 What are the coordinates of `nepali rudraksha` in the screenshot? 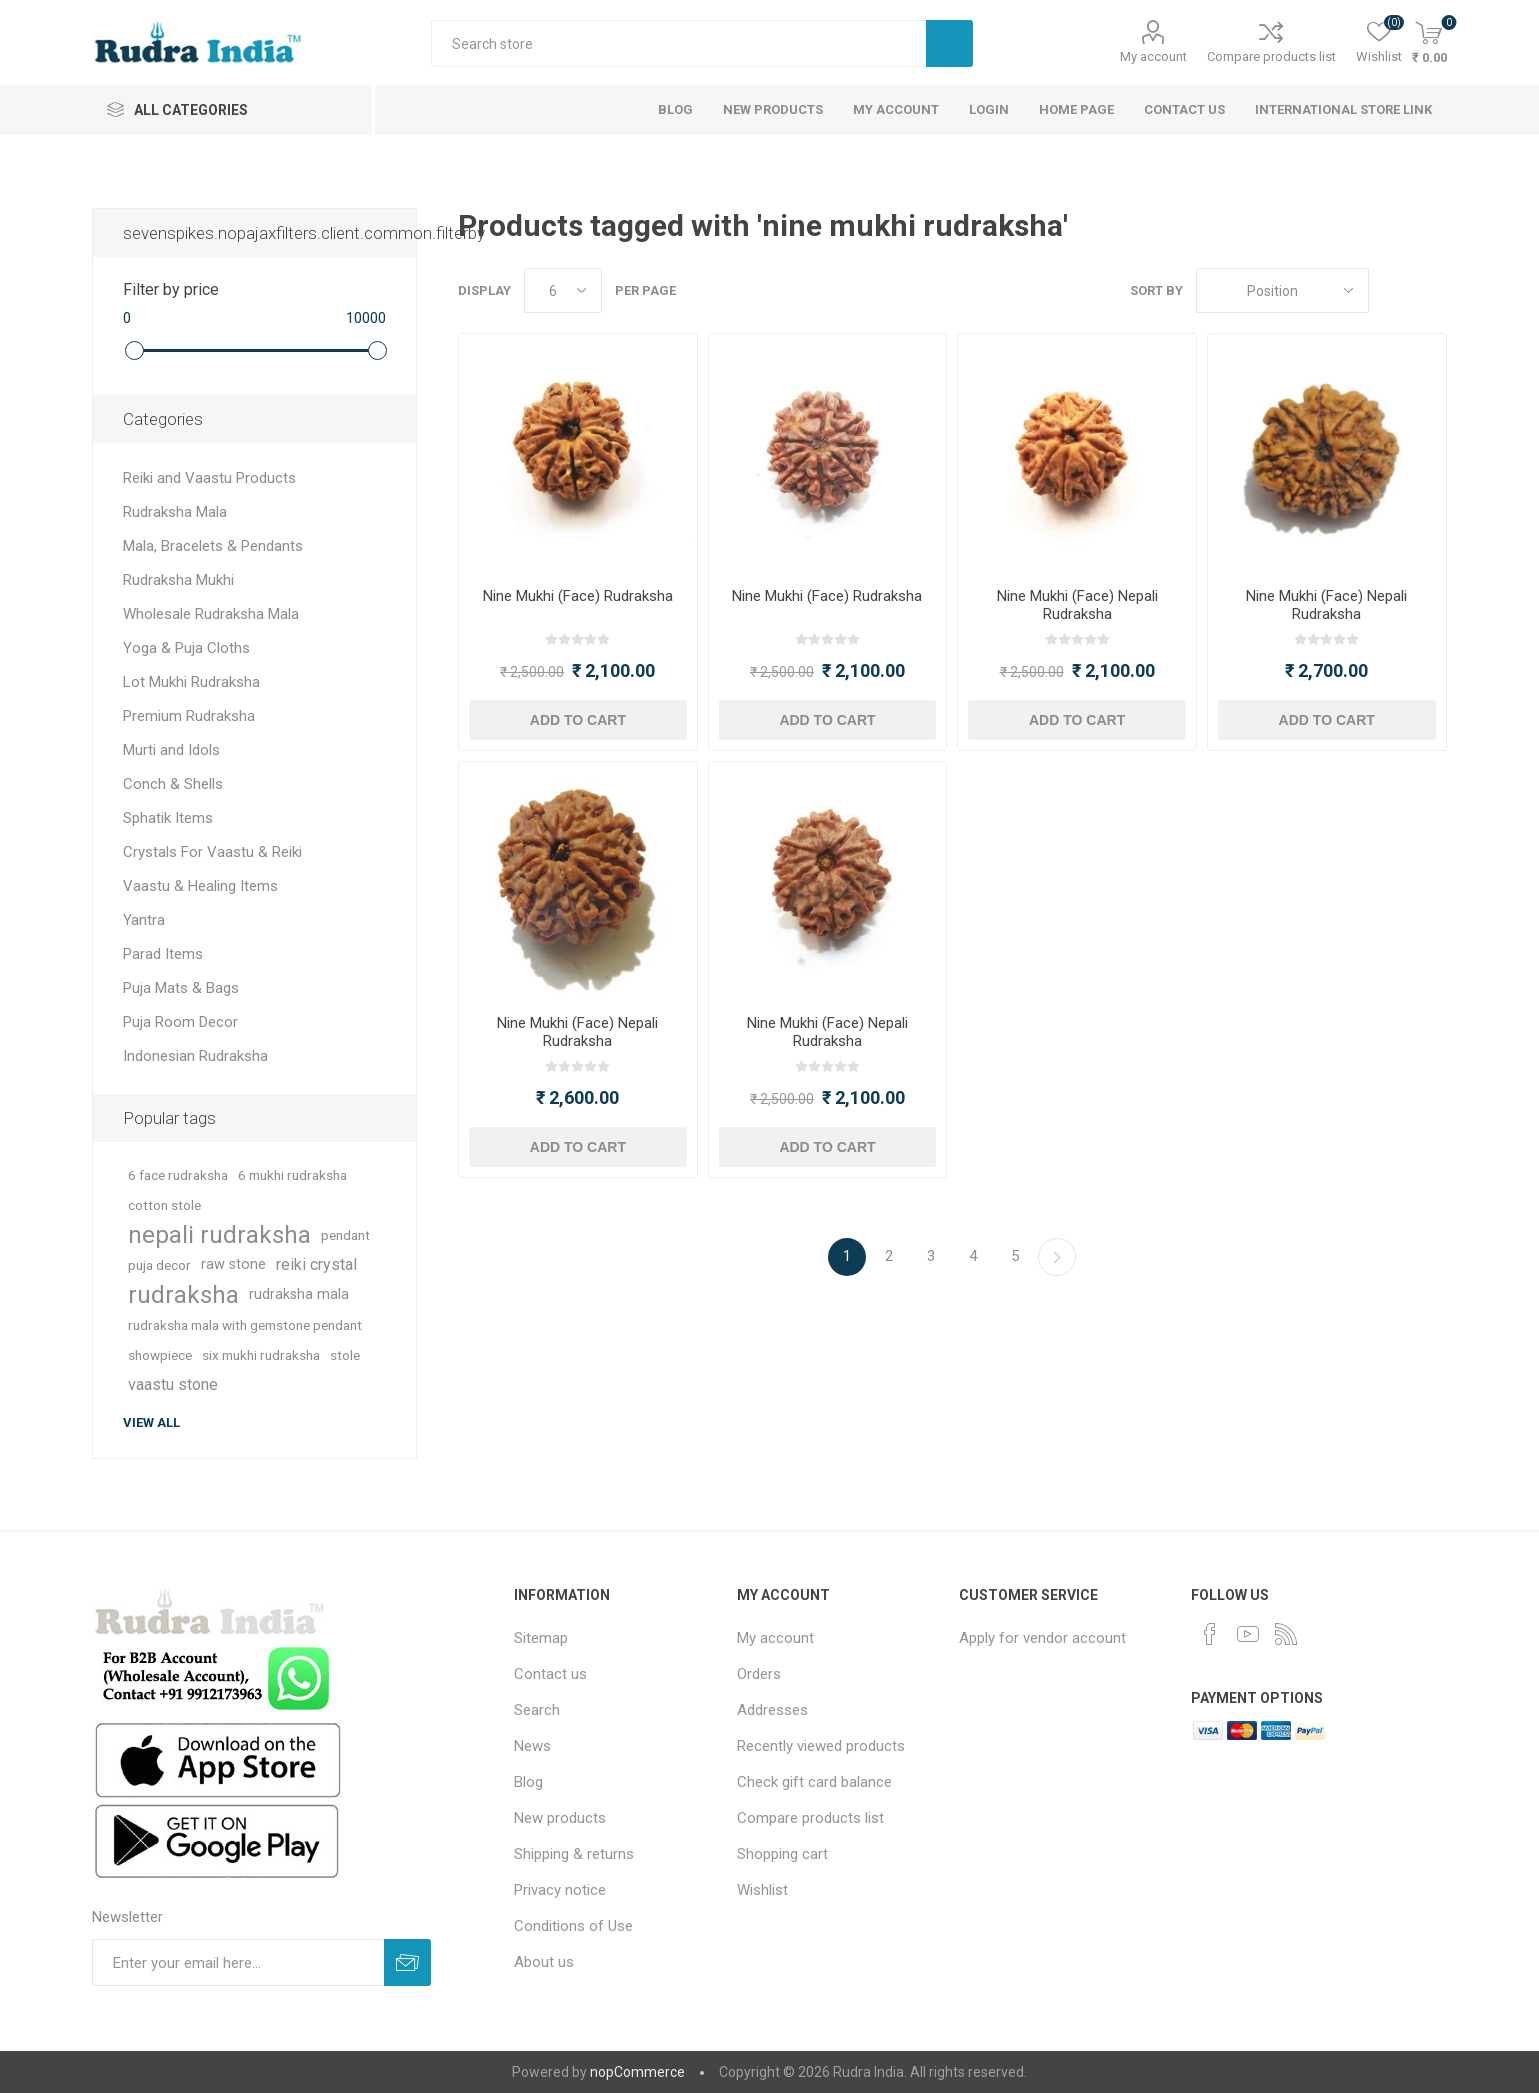 It's located at (219, 1235).